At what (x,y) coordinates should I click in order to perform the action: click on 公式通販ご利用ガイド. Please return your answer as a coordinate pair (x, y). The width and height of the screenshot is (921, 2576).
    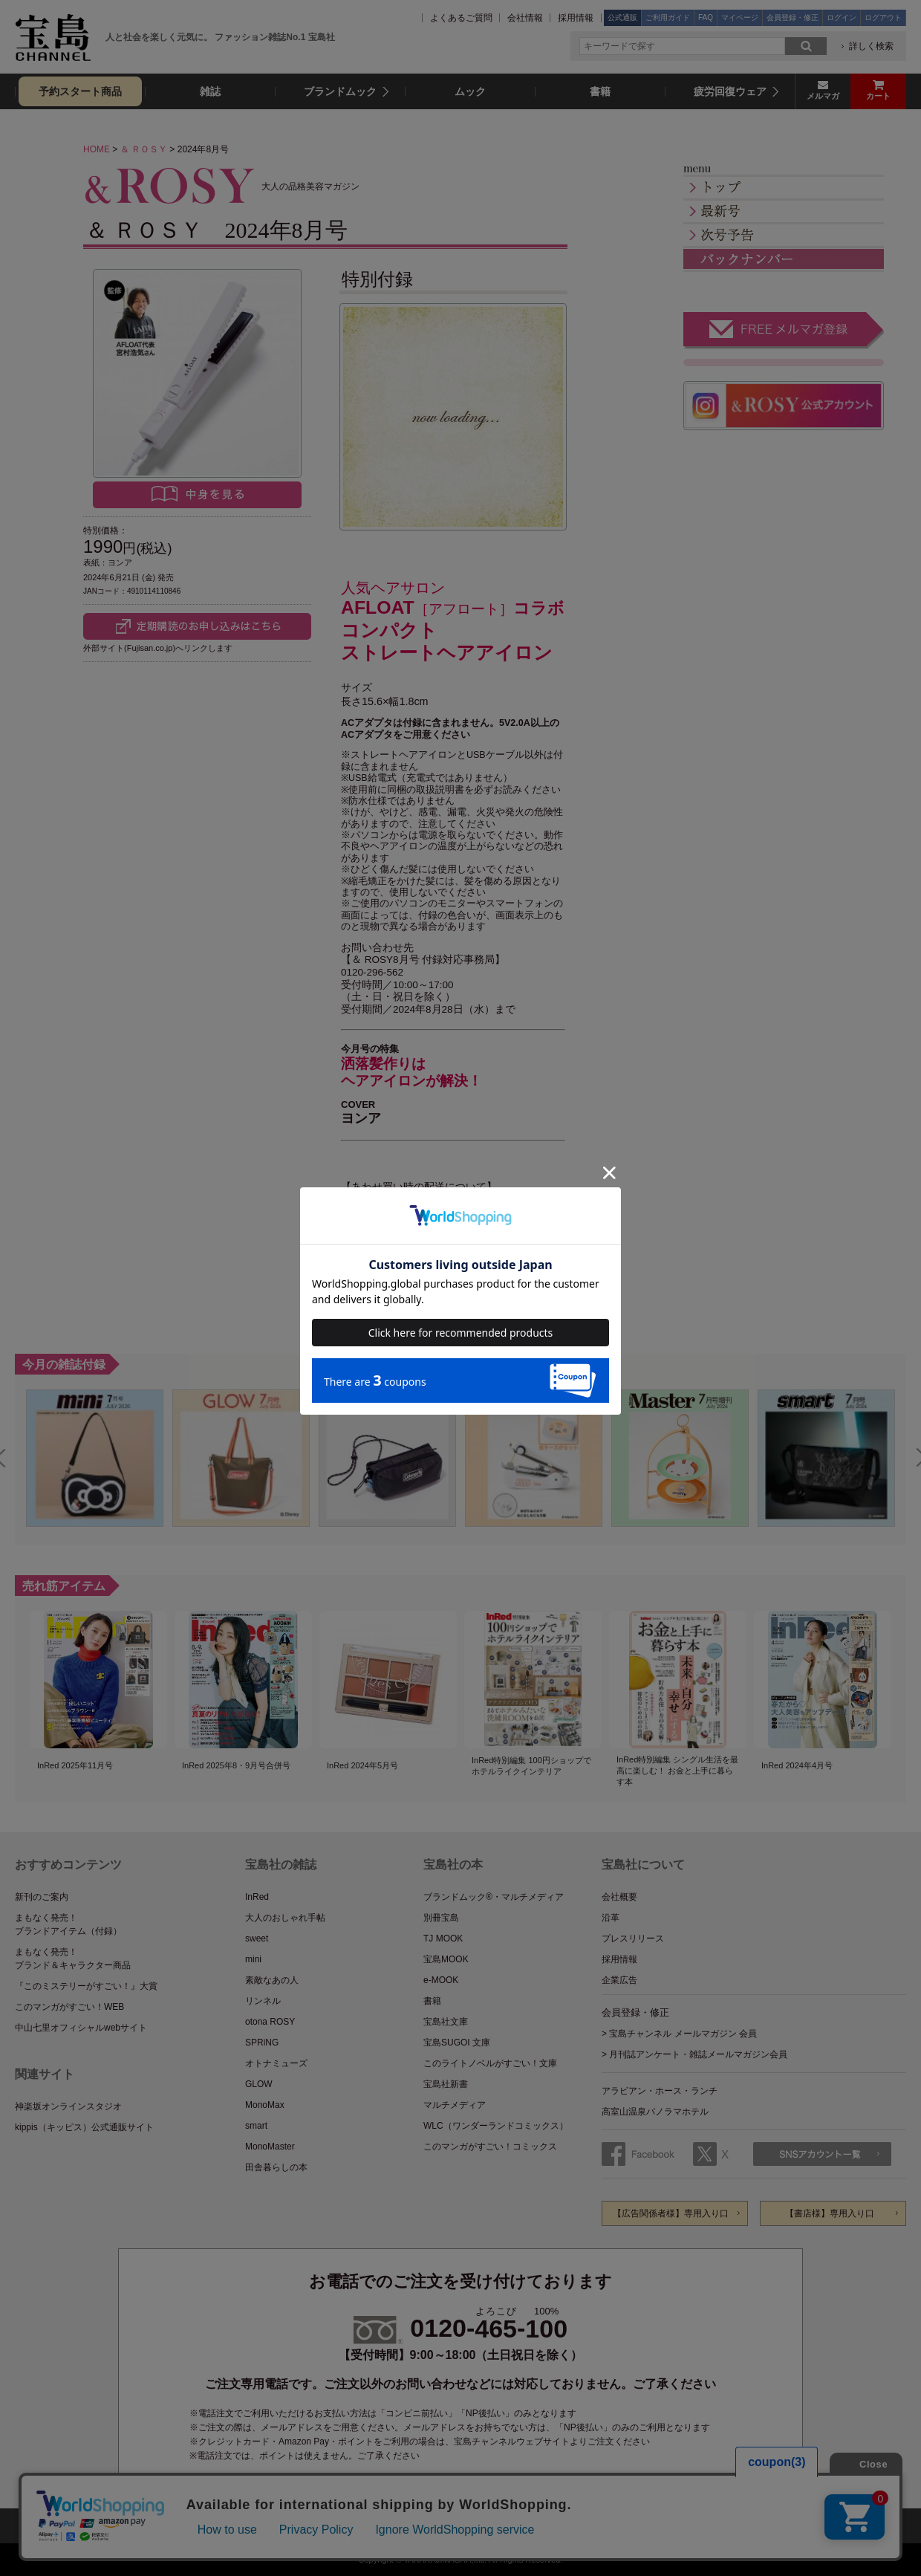
    Looking at the image, I should click on (292, 2525).